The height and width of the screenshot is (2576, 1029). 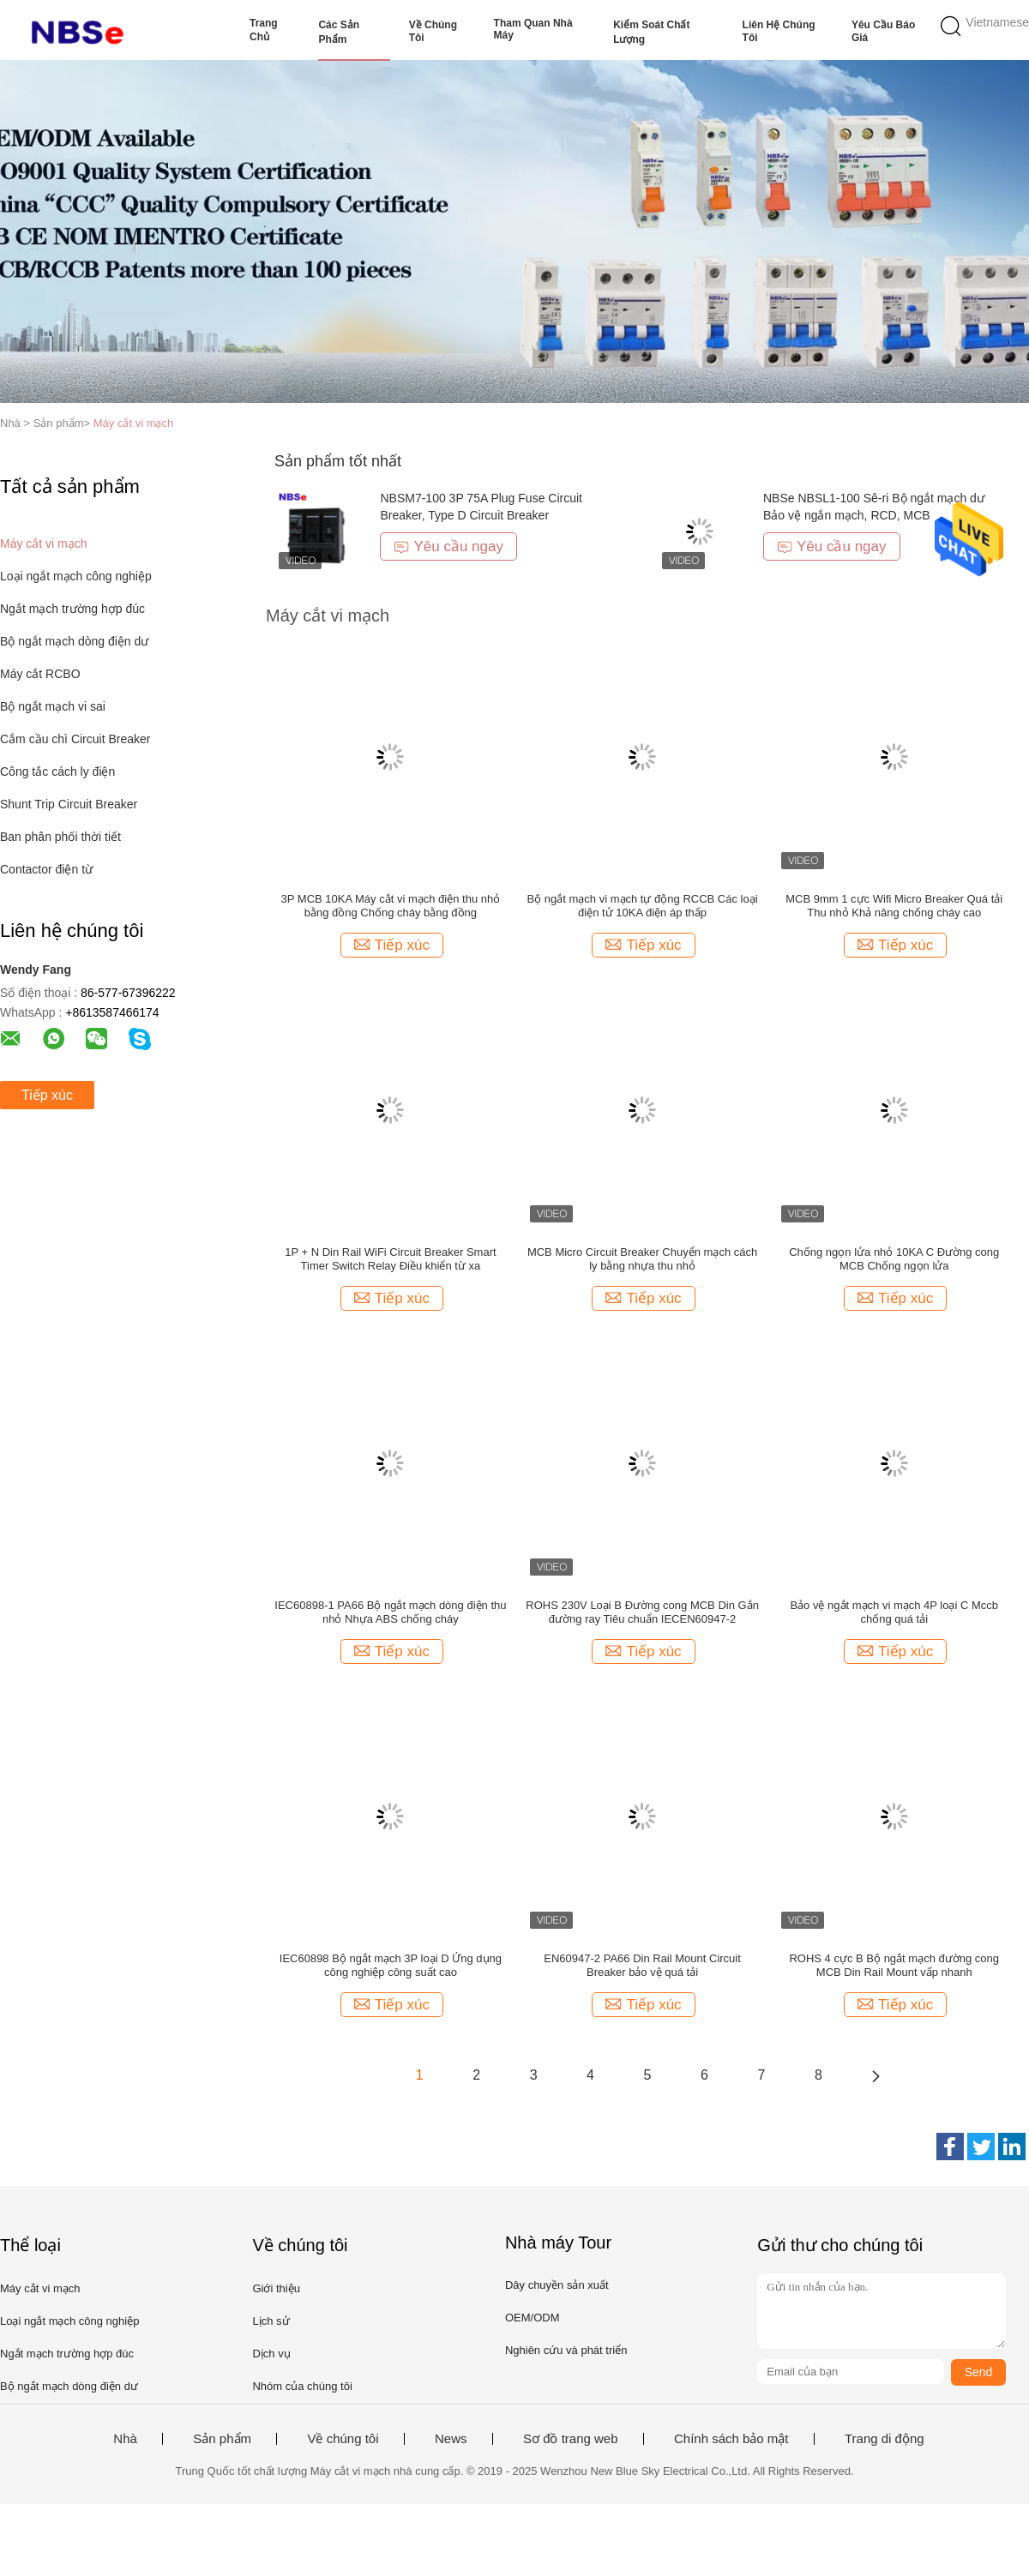 What do you see at coordinates (448, 546) in the screenshot?
I see `Yêu cầu ngay` at bounding box center [448, 546].